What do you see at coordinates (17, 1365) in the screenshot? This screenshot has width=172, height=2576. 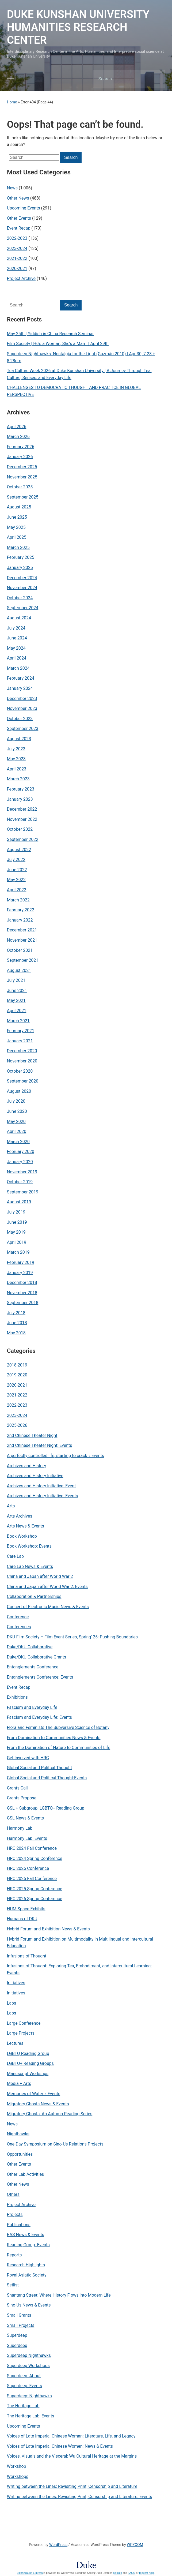 I see `2018-2019` at bounding box center [17, 1365].